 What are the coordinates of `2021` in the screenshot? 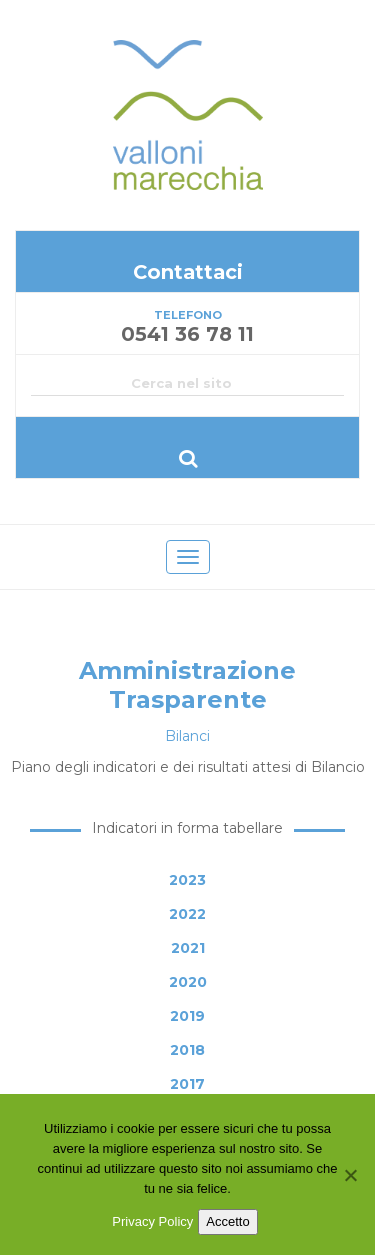 It's located at (188, 948).